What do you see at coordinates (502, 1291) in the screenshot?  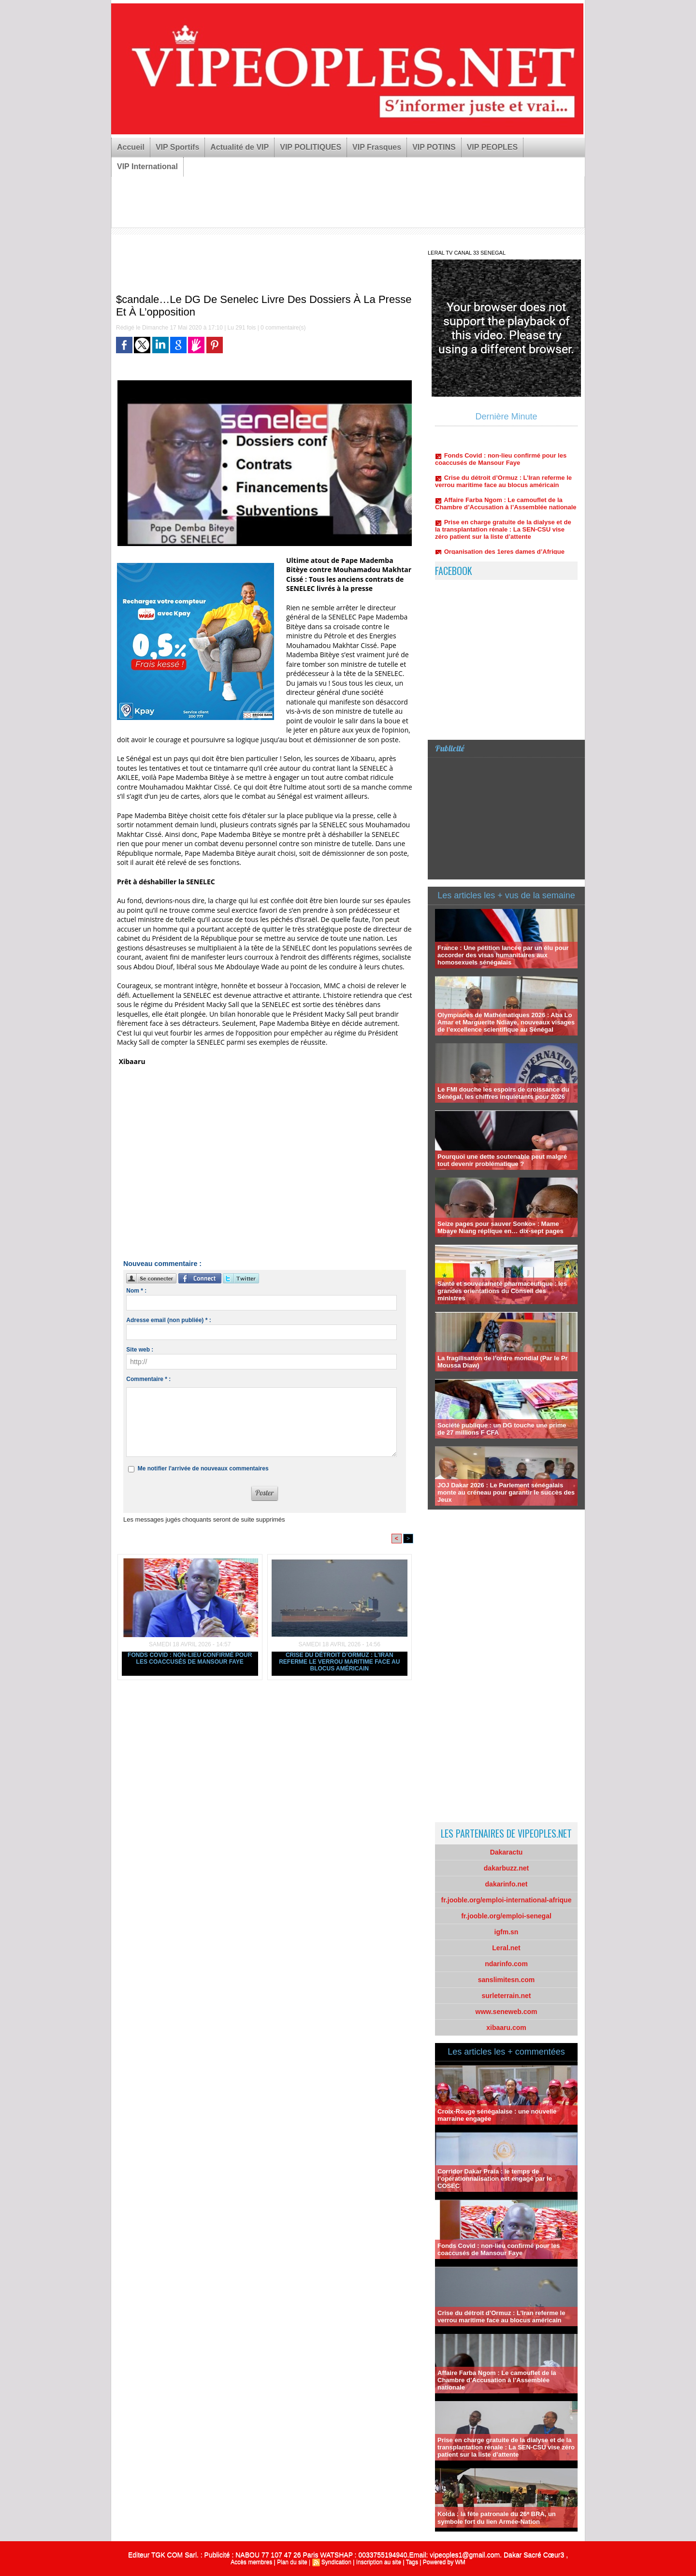 I see `Santé et souveraineté pharmaceutique : les grandes orientations du Conseil des ministres` at bounding box center [502, 1291].